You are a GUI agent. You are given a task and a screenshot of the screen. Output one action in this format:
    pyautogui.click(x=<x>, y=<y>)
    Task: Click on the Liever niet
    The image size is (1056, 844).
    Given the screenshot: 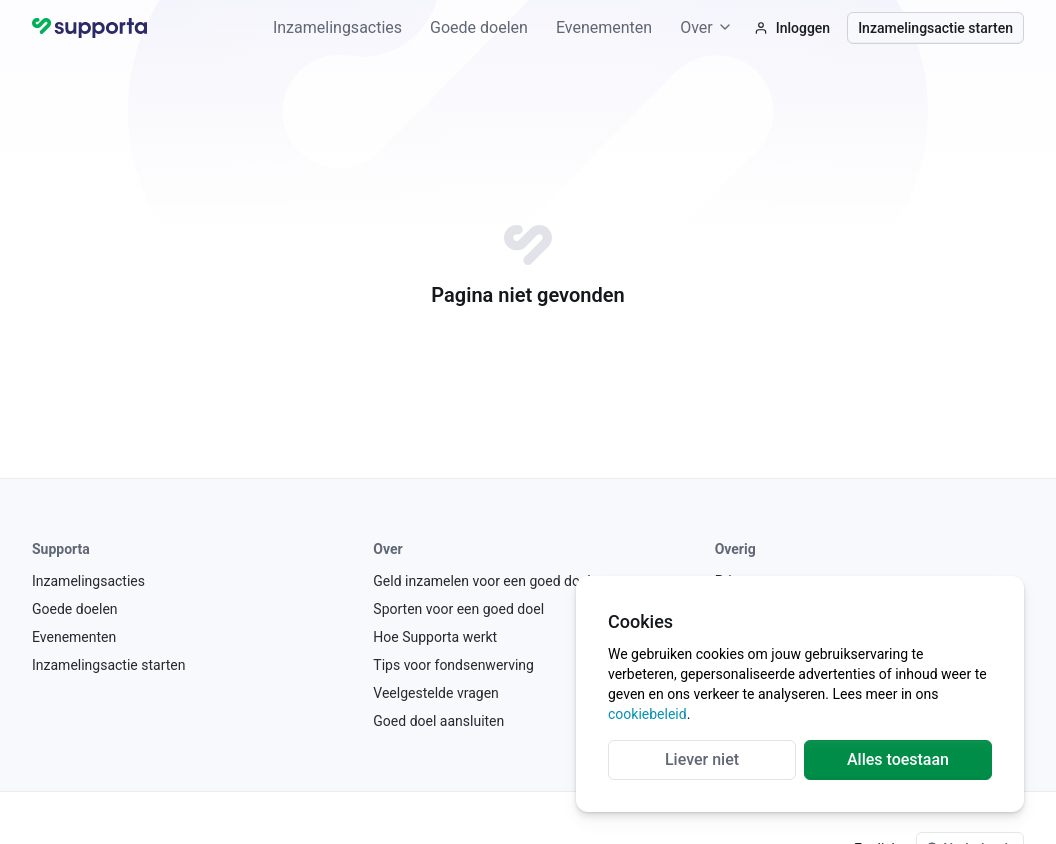 What is the action you would take?
    pyautogui.click(x=702, y=759)
    